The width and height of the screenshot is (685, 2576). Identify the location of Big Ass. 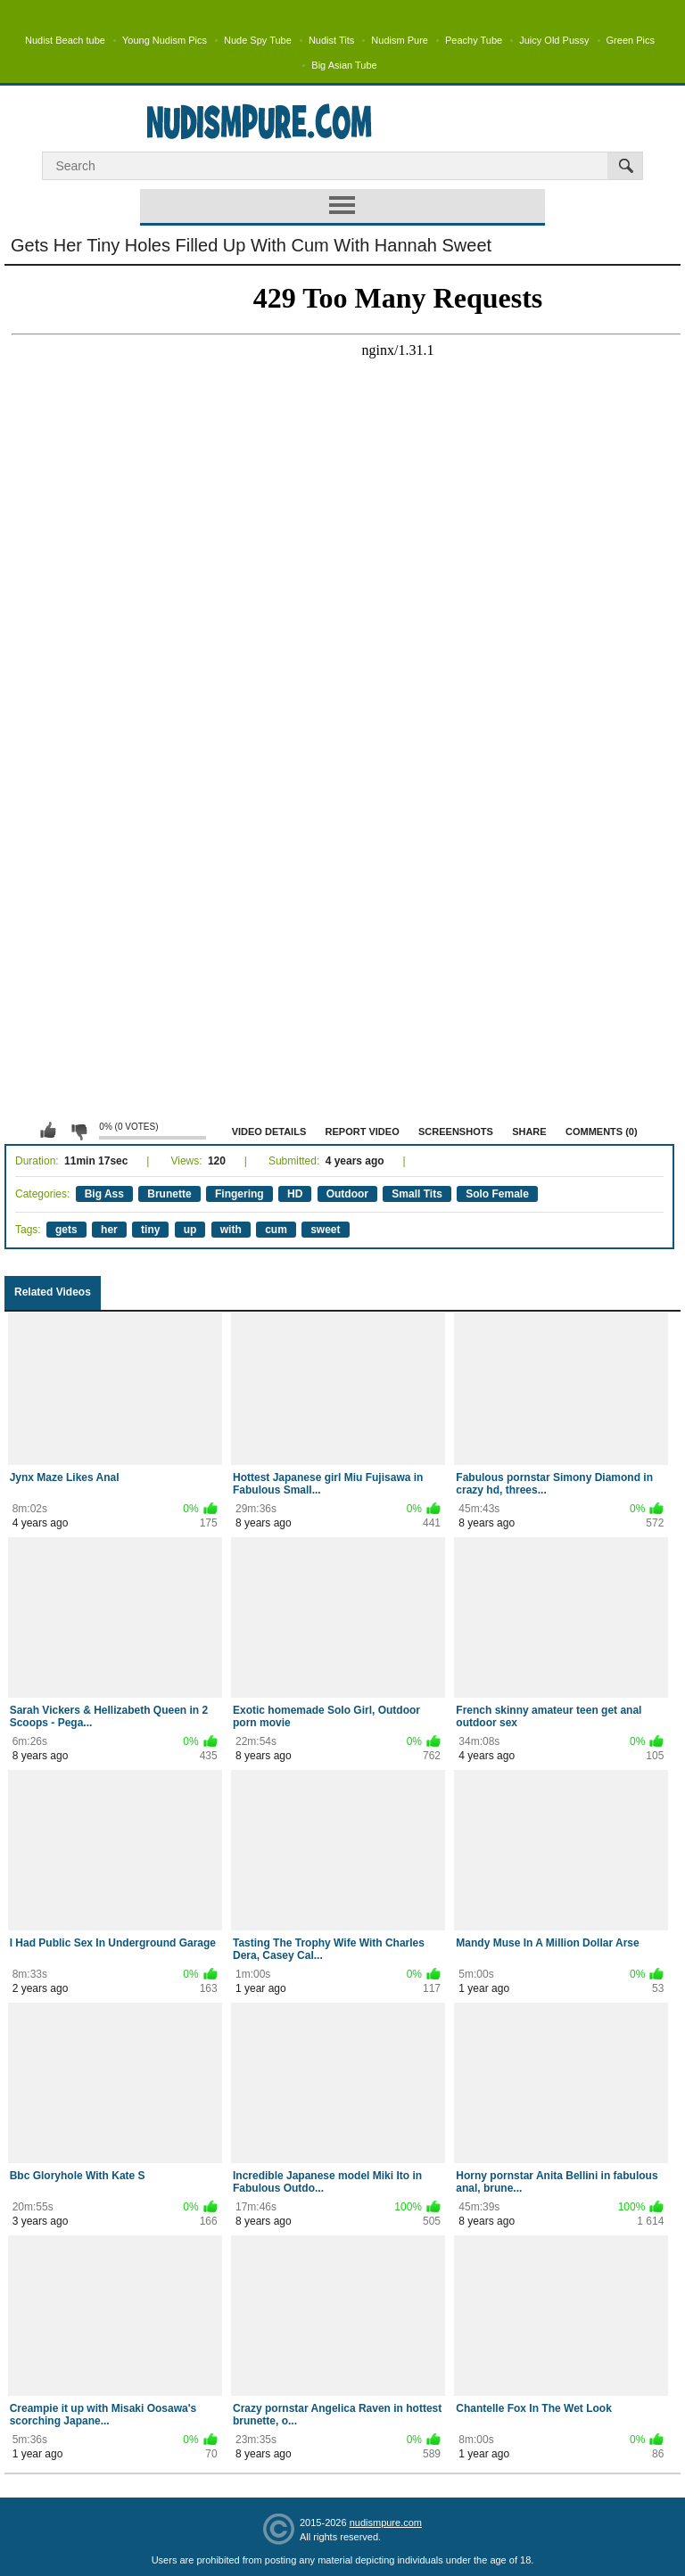
(104, 1194).